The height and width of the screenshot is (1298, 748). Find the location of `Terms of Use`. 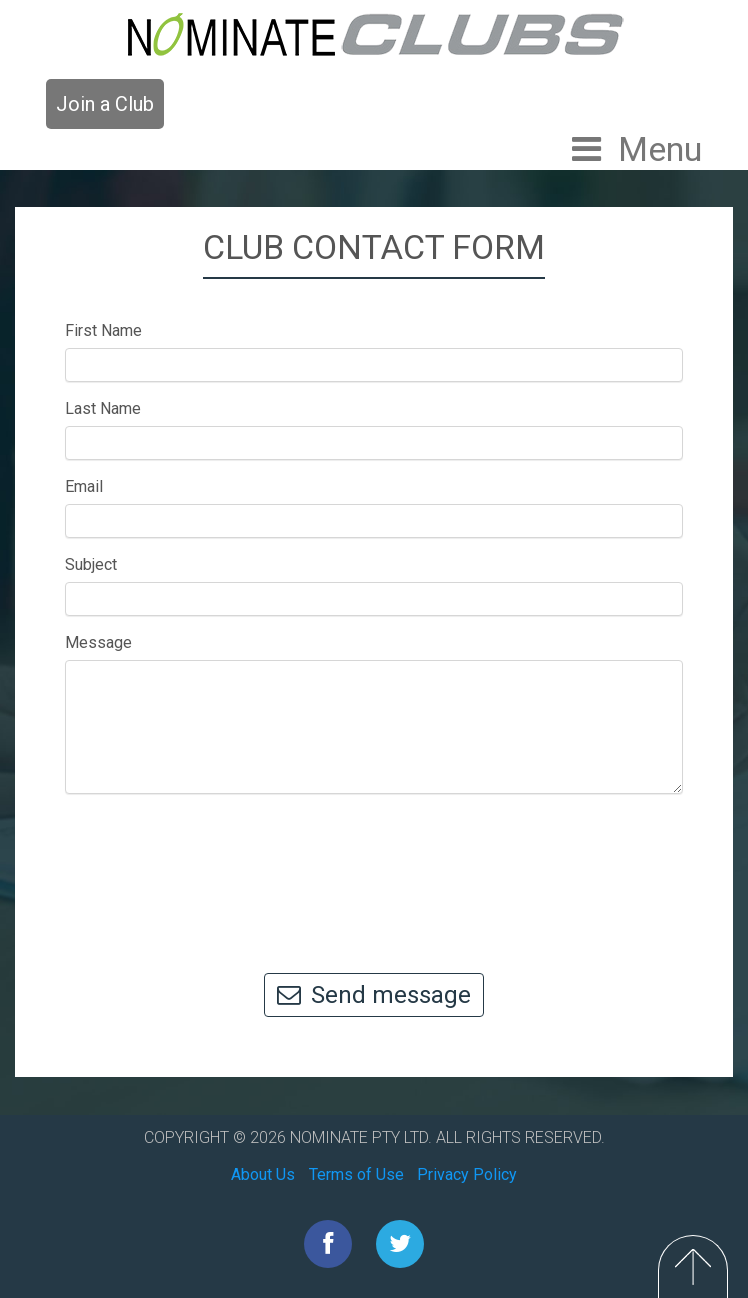

Terms of Use is located at coordinates (356, 1174).